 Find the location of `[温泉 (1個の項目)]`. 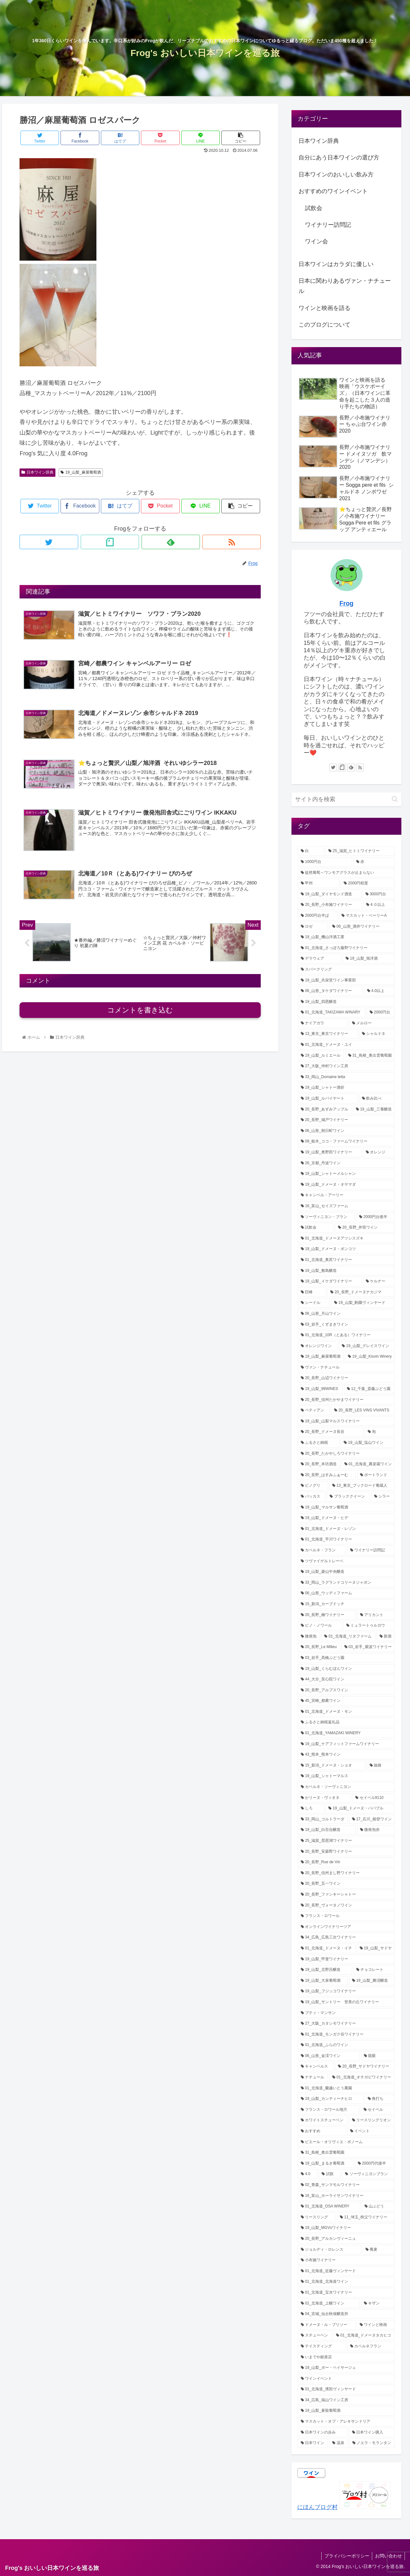

[温泉 (1個の項目)] is located at coordinates (338, 2443).